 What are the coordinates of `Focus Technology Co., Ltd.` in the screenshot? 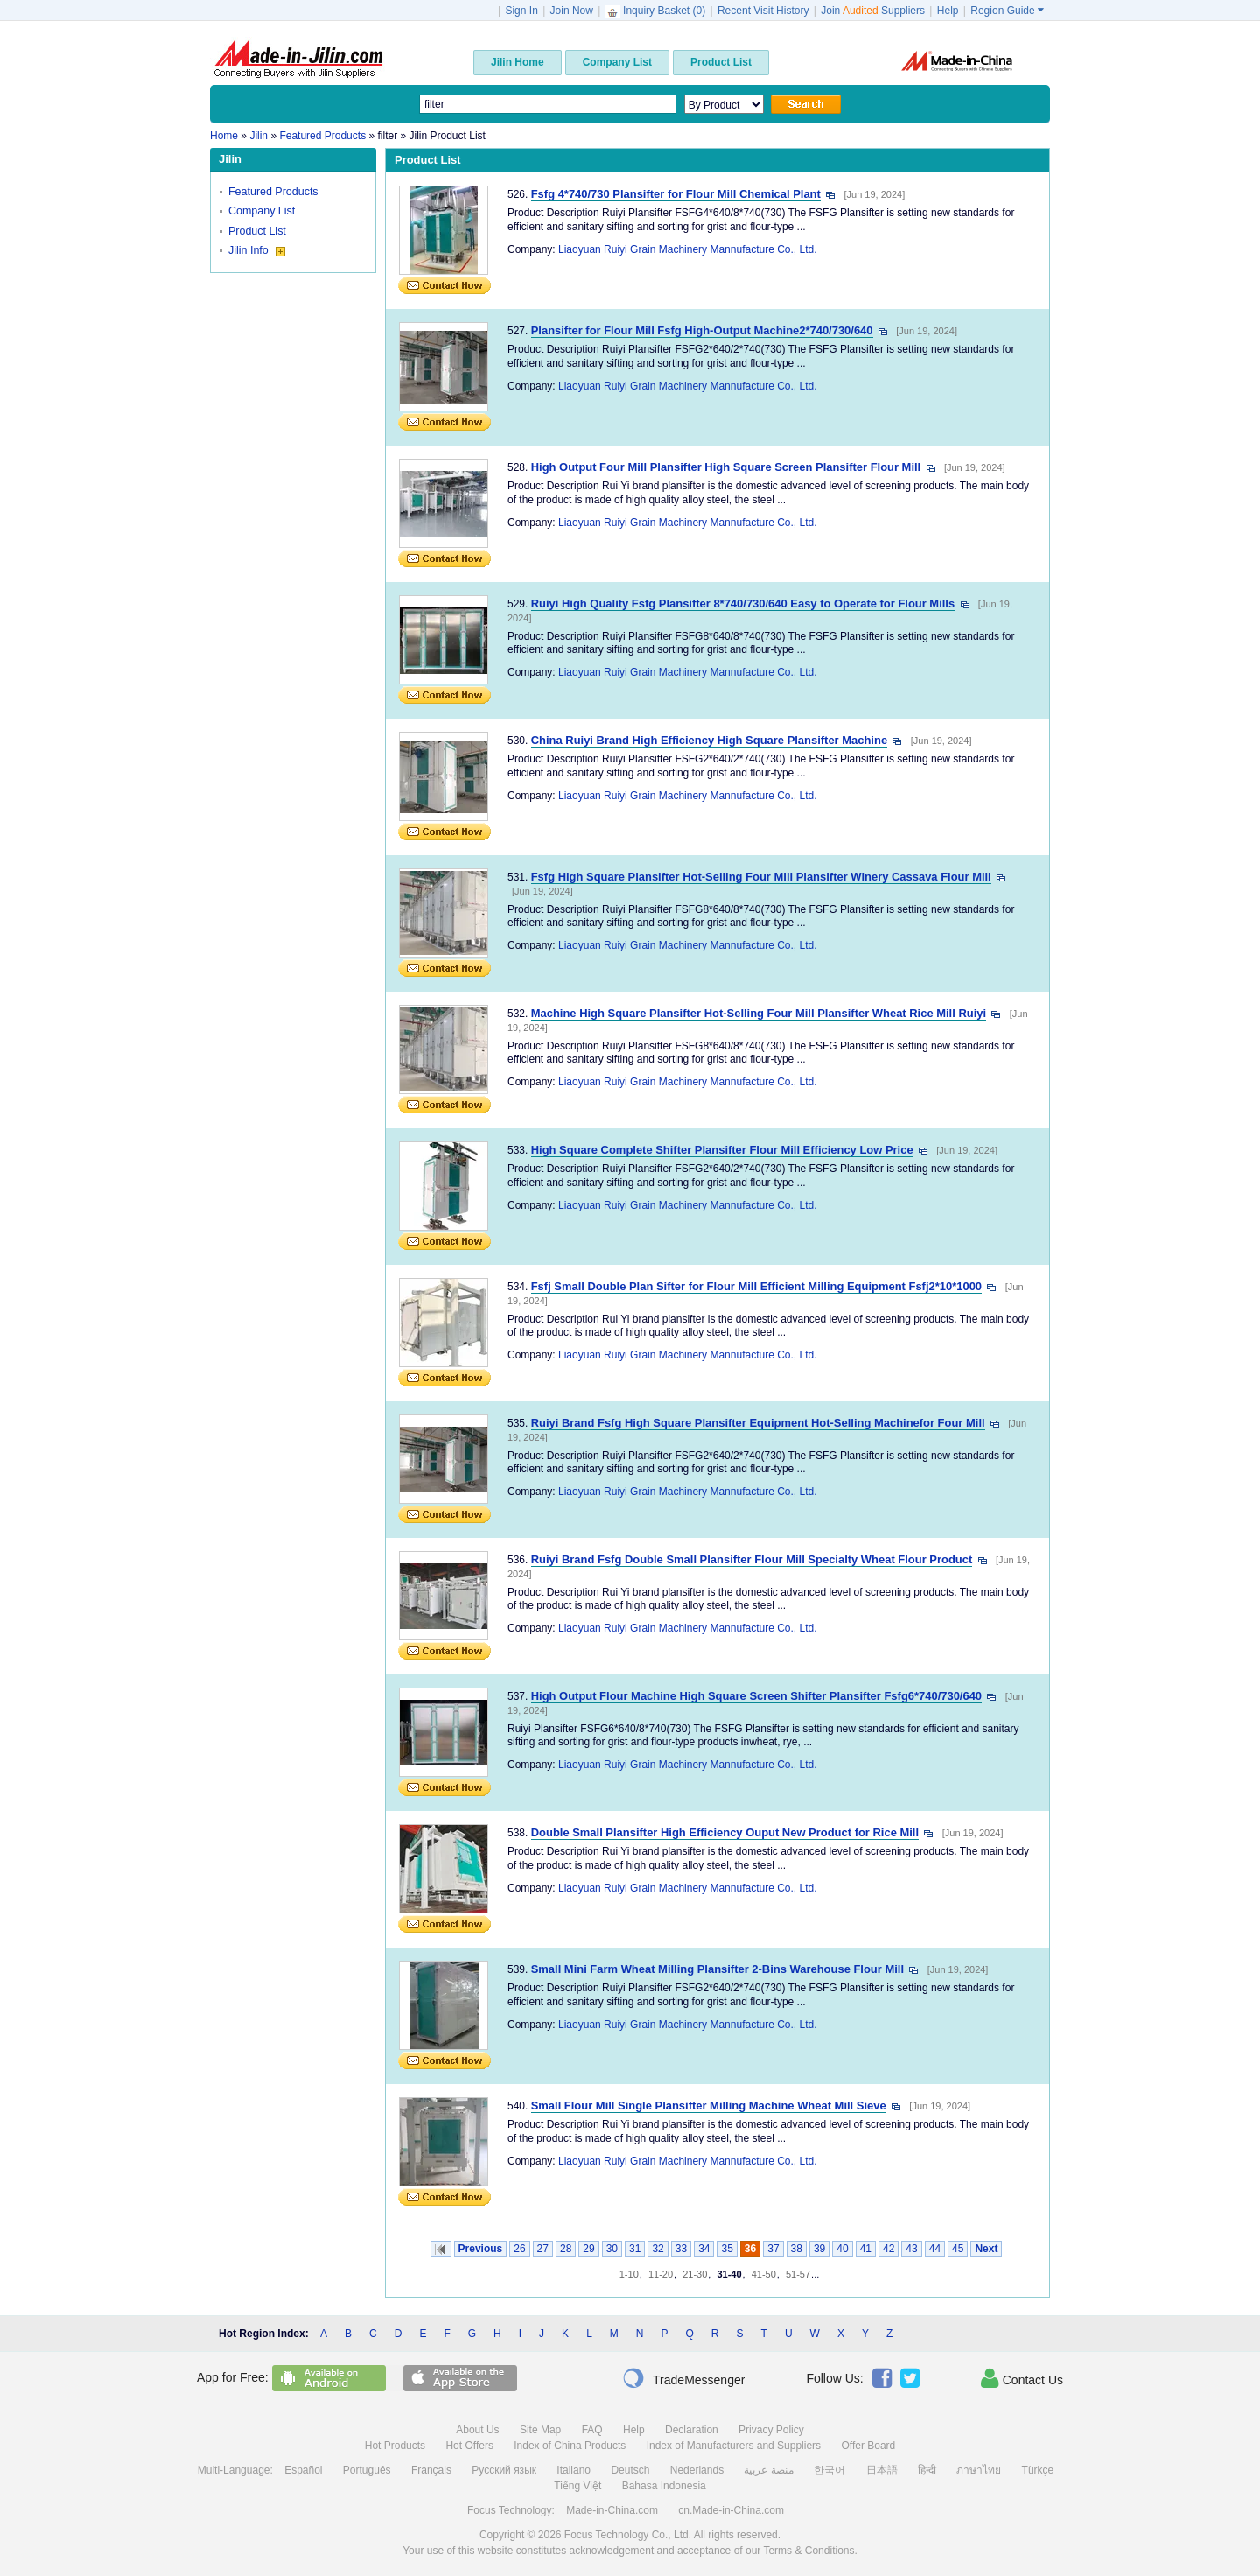 It's located at (627, 2535).